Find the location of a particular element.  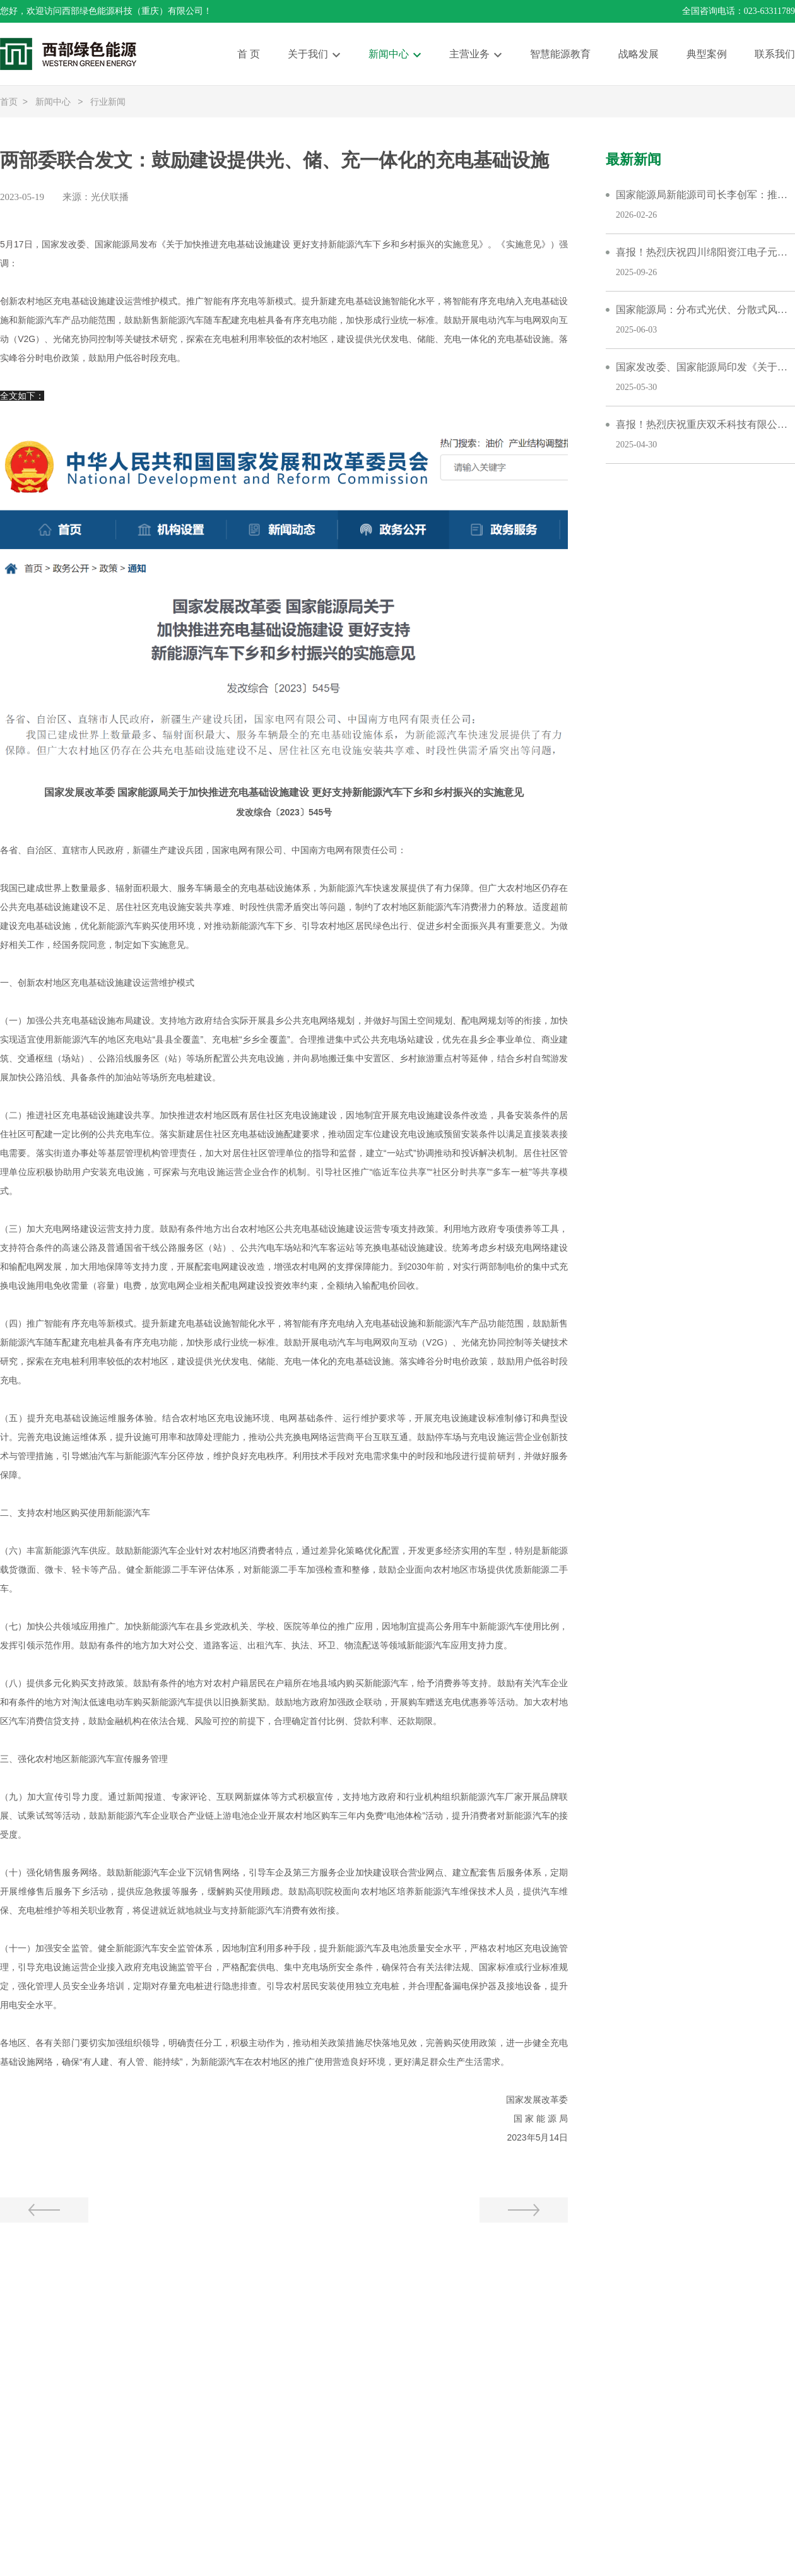

关于我们 is located at coordinates (308, 54).